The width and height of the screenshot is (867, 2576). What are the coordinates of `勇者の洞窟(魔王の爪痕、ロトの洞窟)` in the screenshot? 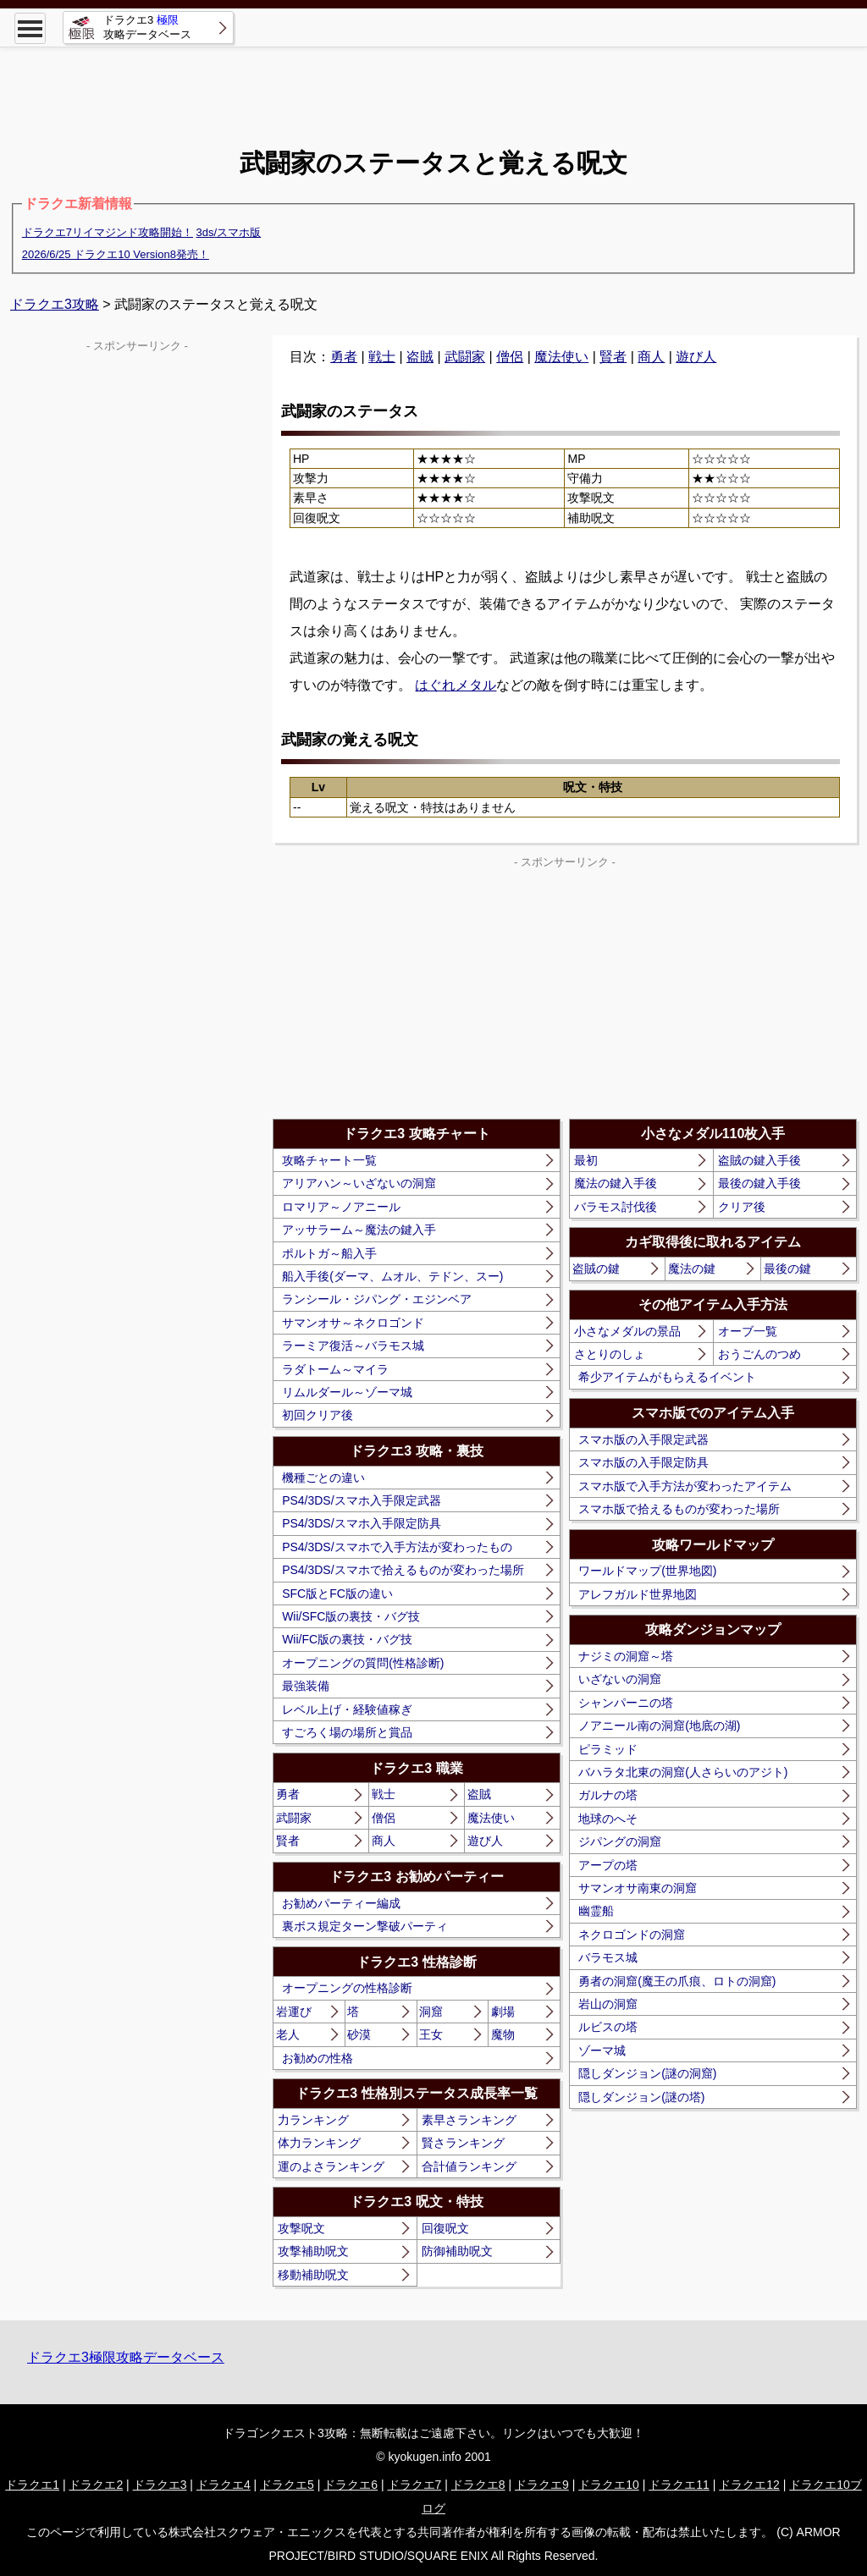 It's located at (677, 1981).